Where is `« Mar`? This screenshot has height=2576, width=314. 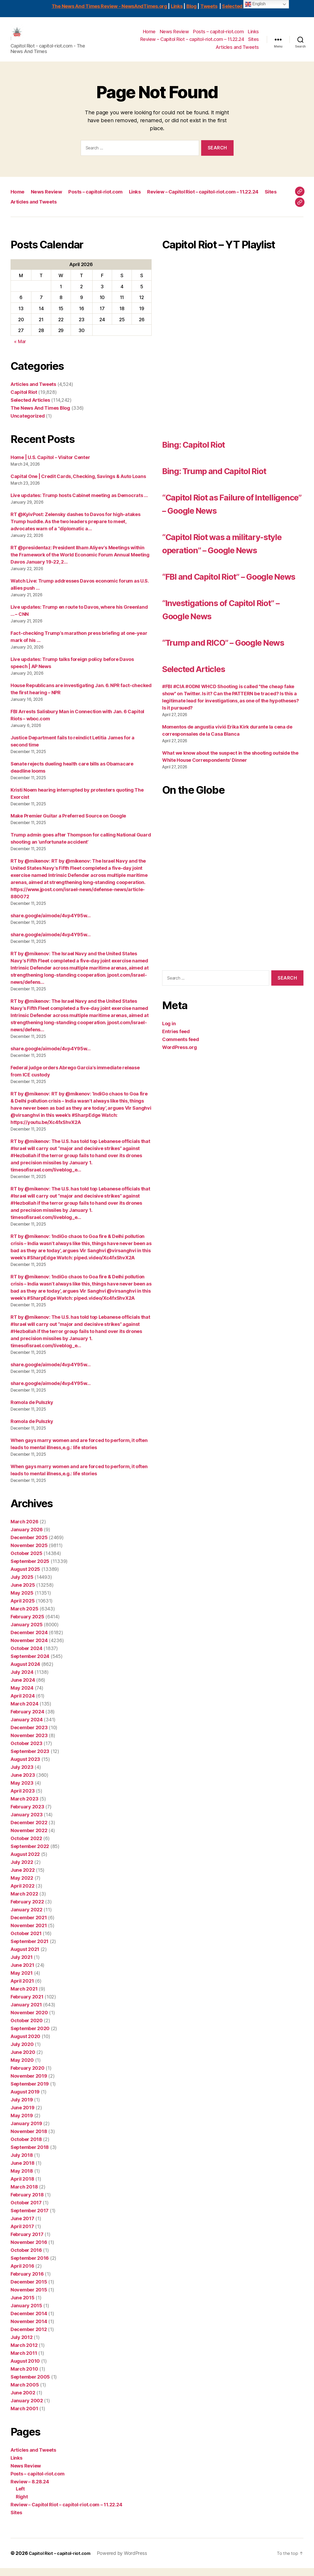 « Mar is located at coordinates (20, 349).